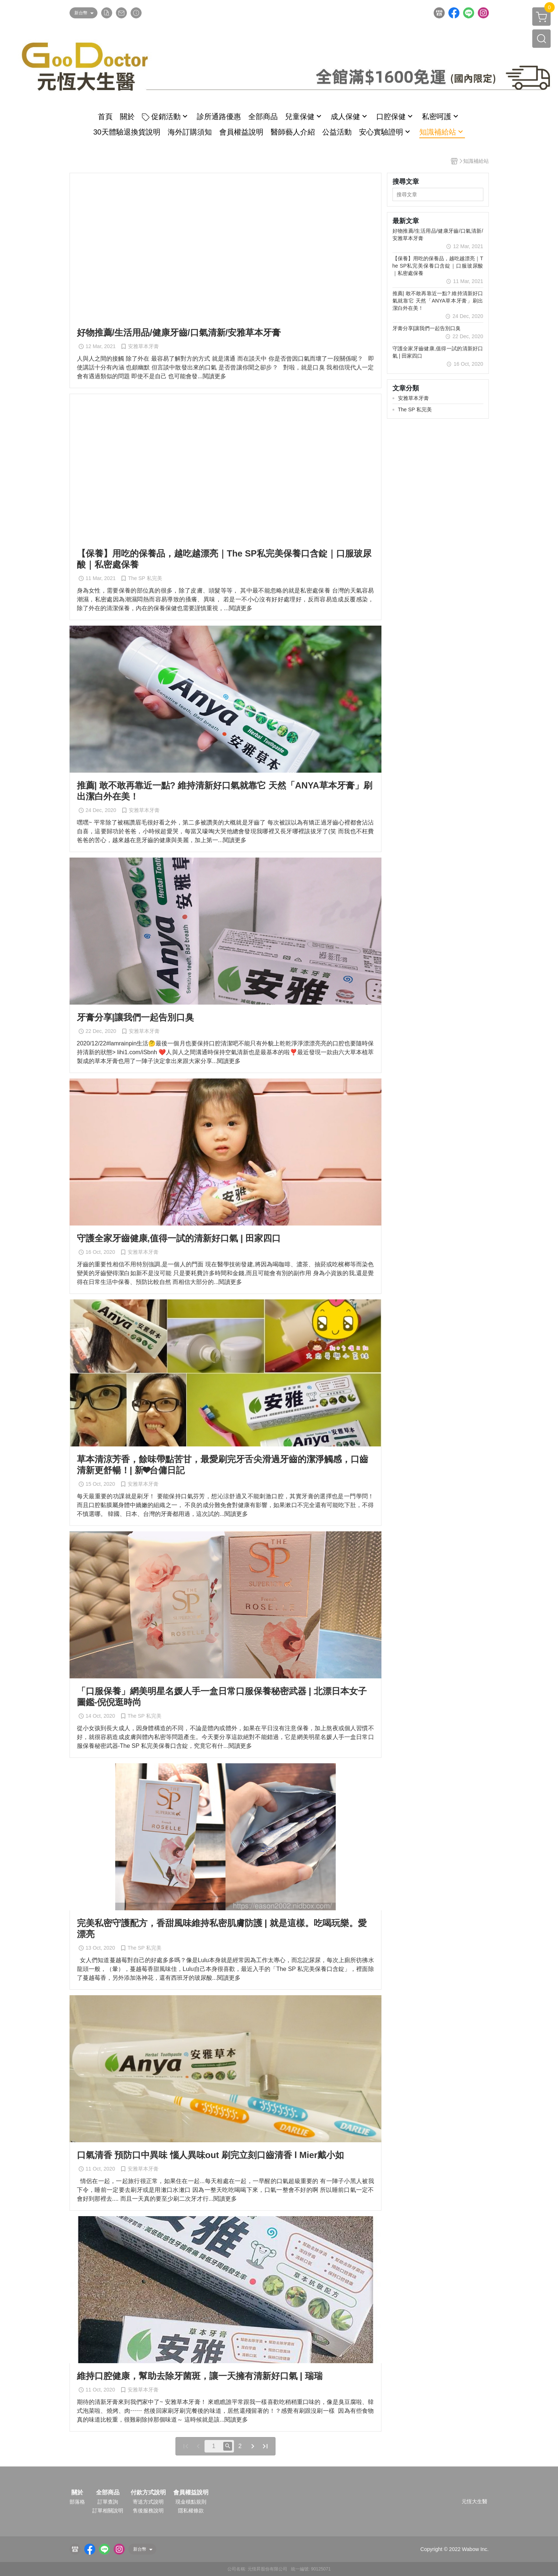  What do you see at coordinates (191, 2510) in the screenshot?
I see `隱私權條款` at bounding box center [191, 2510].